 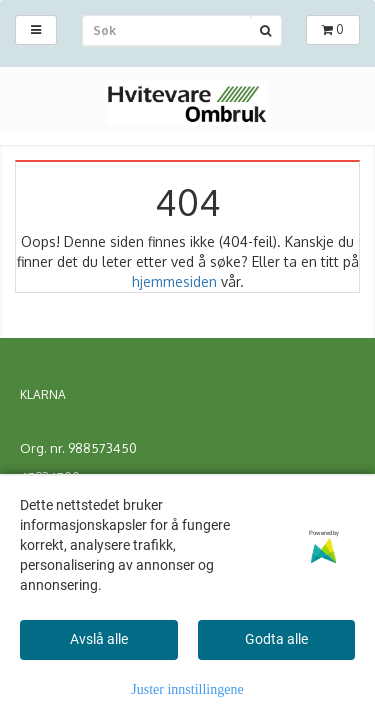 What do you see at coordinates (174, 281) in the screenshot?
I see `hjemmesiden` at bounding box center [174, 281].